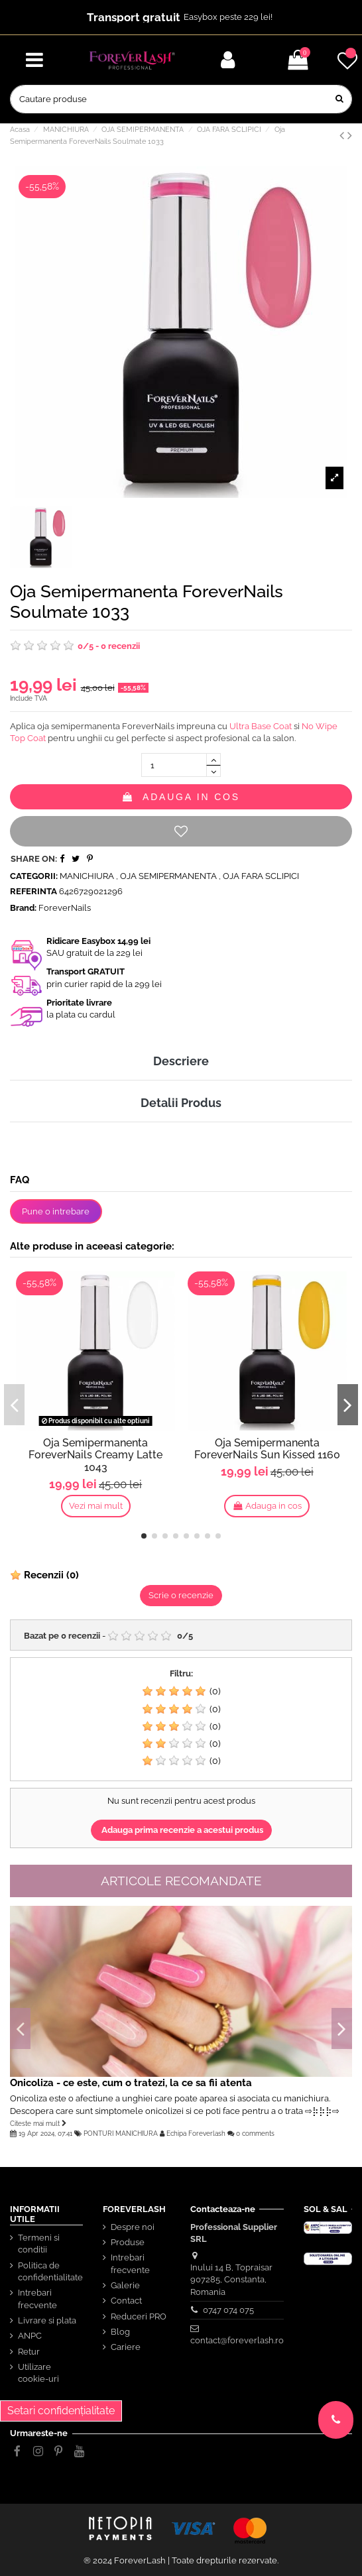 Image resolution: width=362 pixels, height=2576 pixels. What do you see at coordinates (131, 2082) in the screenshot?
I see `Onicoliza - ce este, cum o tratezi, la ce sa fii atenta` at bounding box center [131, 2082].